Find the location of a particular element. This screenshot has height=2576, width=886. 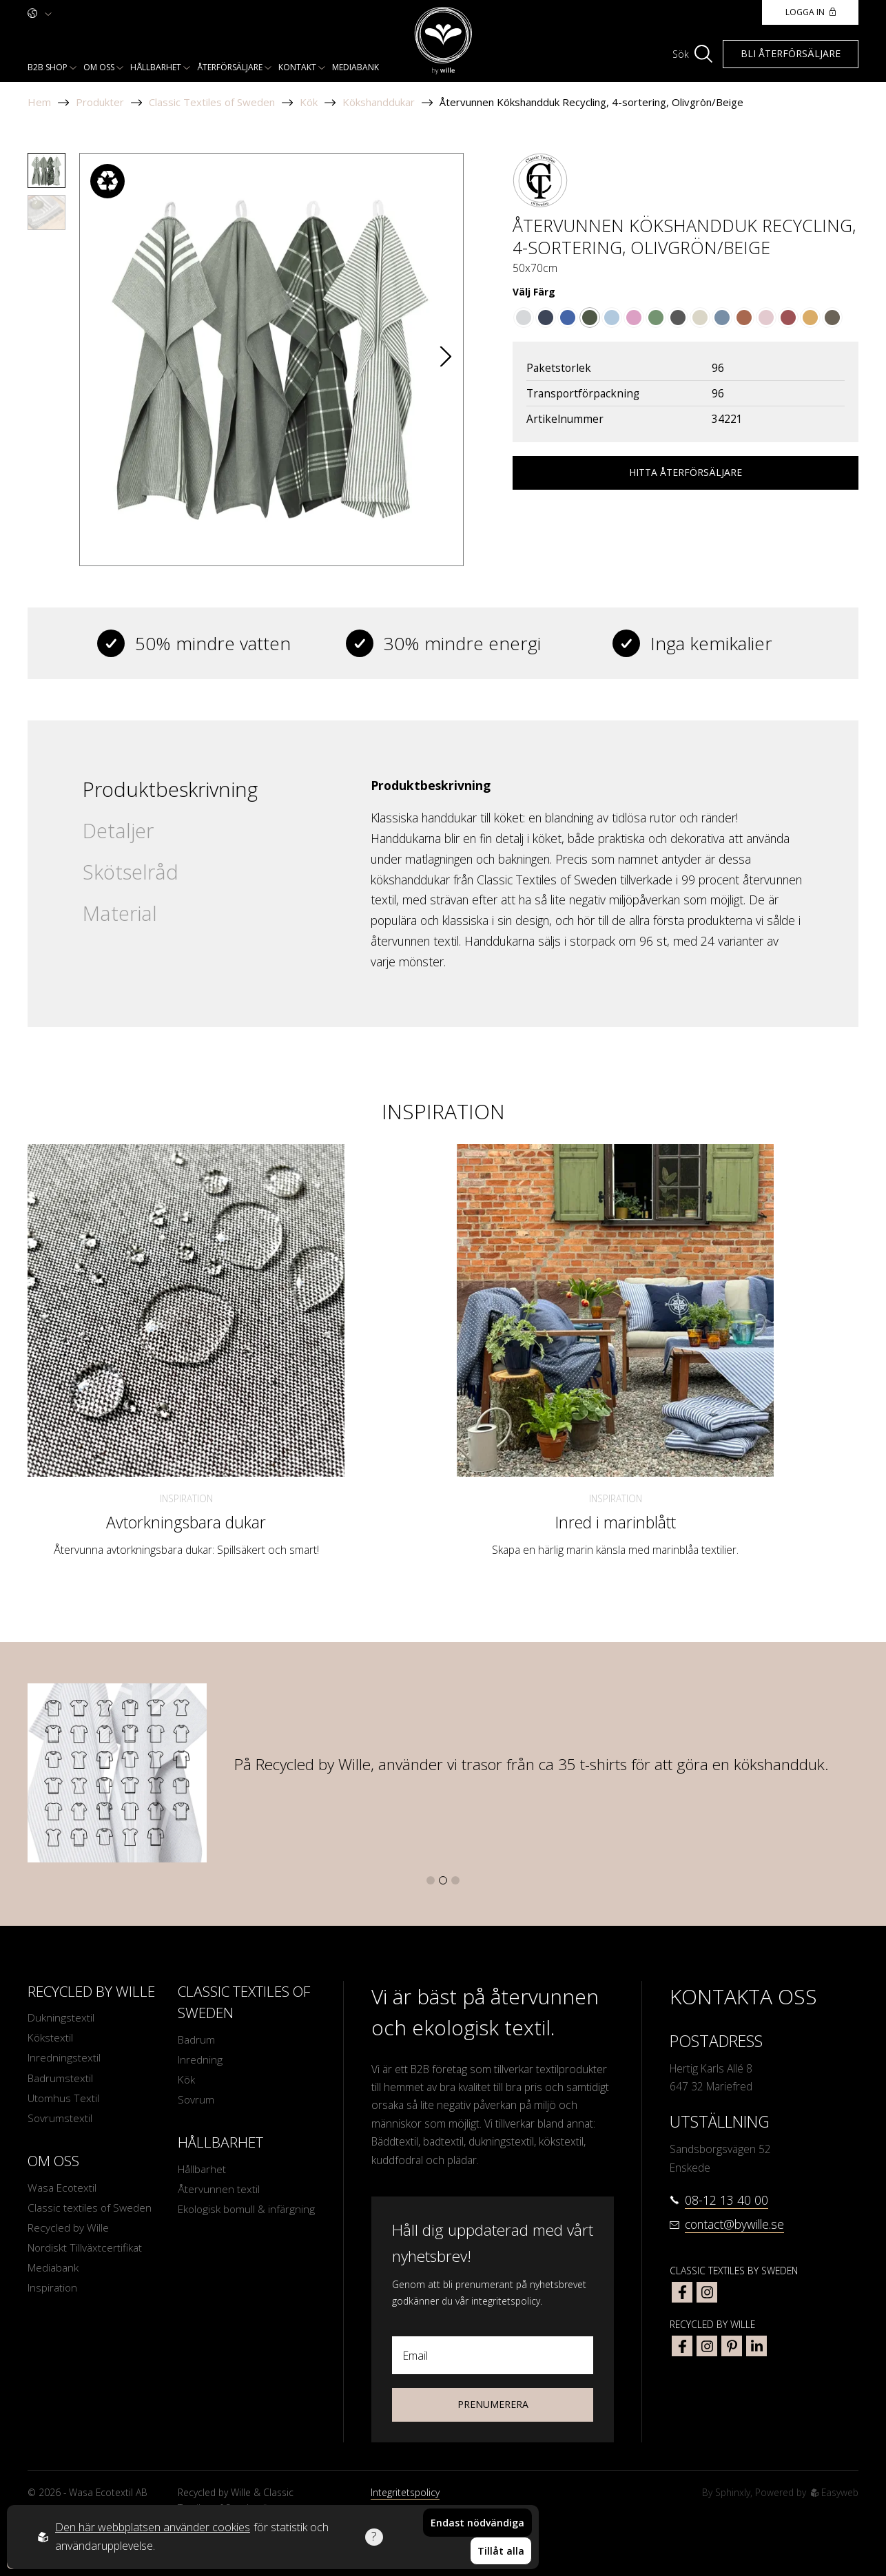

Sovrumstextil is located at coordinates (60, 2119).